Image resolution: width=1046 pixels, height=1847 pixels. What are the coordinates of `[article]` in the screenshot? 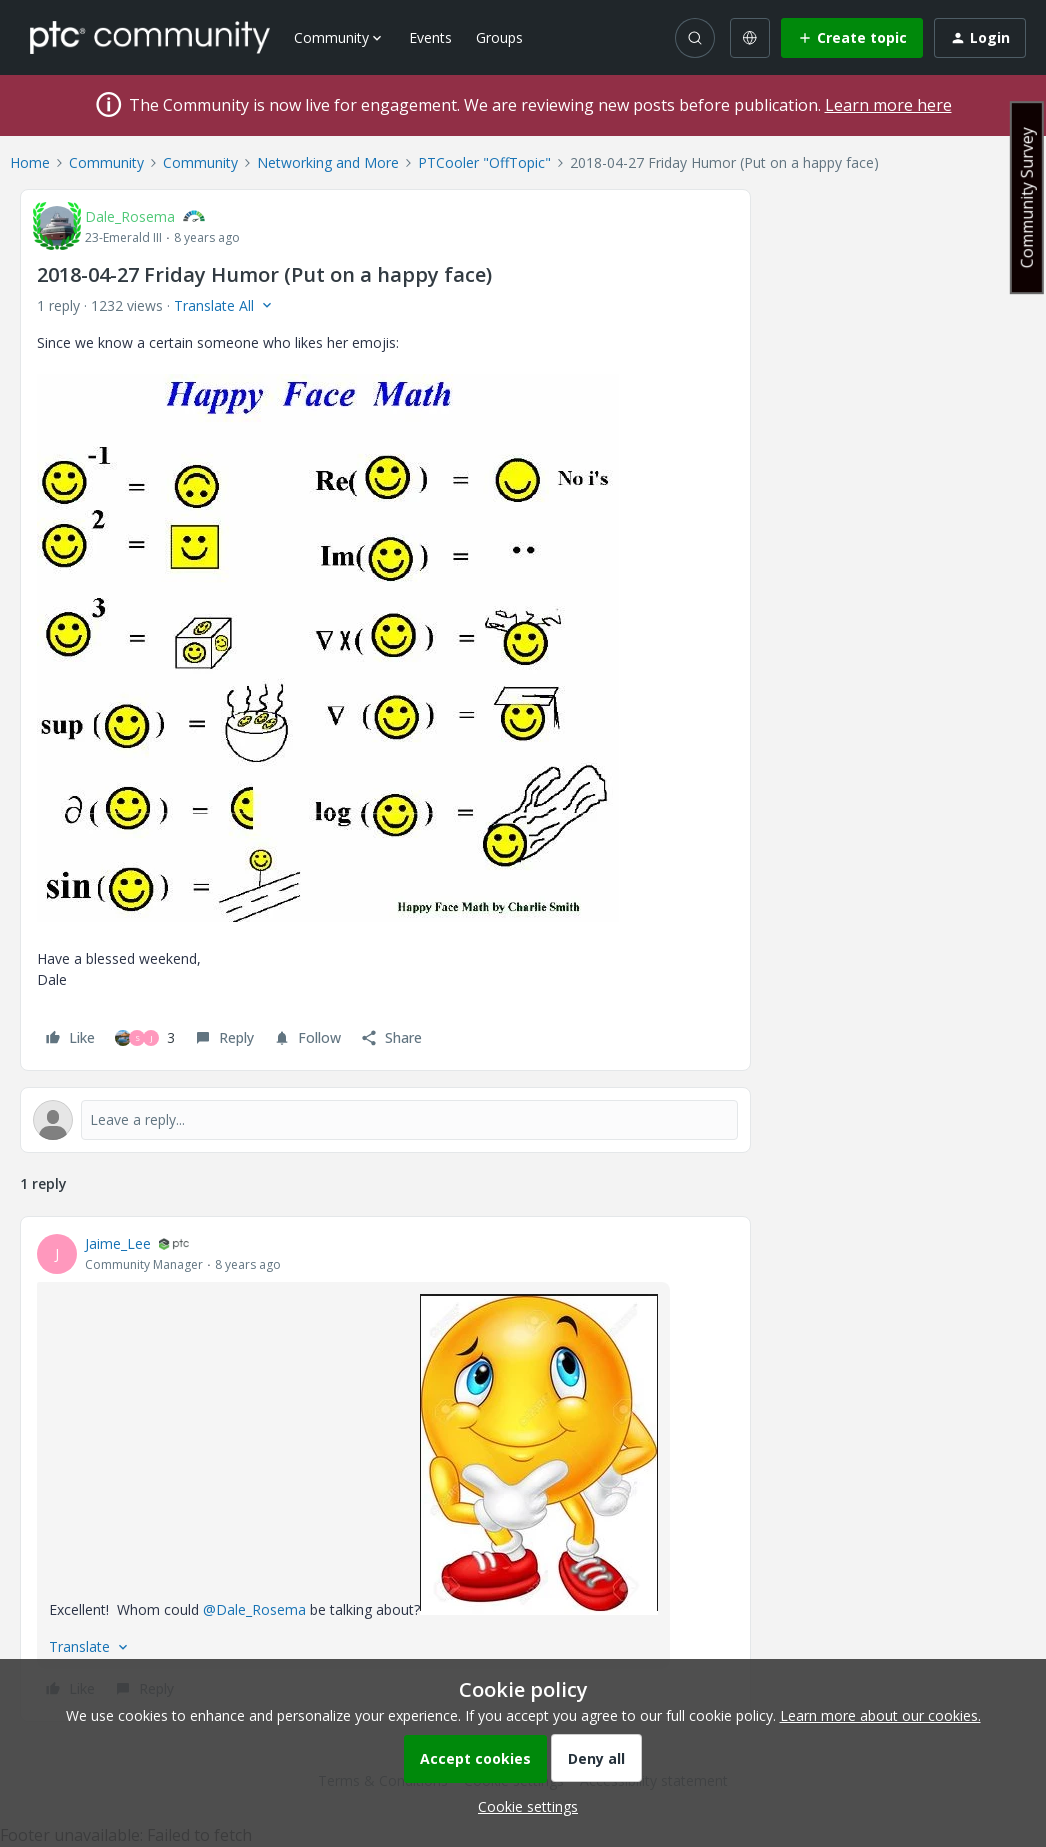 It's located at (385, 1469).